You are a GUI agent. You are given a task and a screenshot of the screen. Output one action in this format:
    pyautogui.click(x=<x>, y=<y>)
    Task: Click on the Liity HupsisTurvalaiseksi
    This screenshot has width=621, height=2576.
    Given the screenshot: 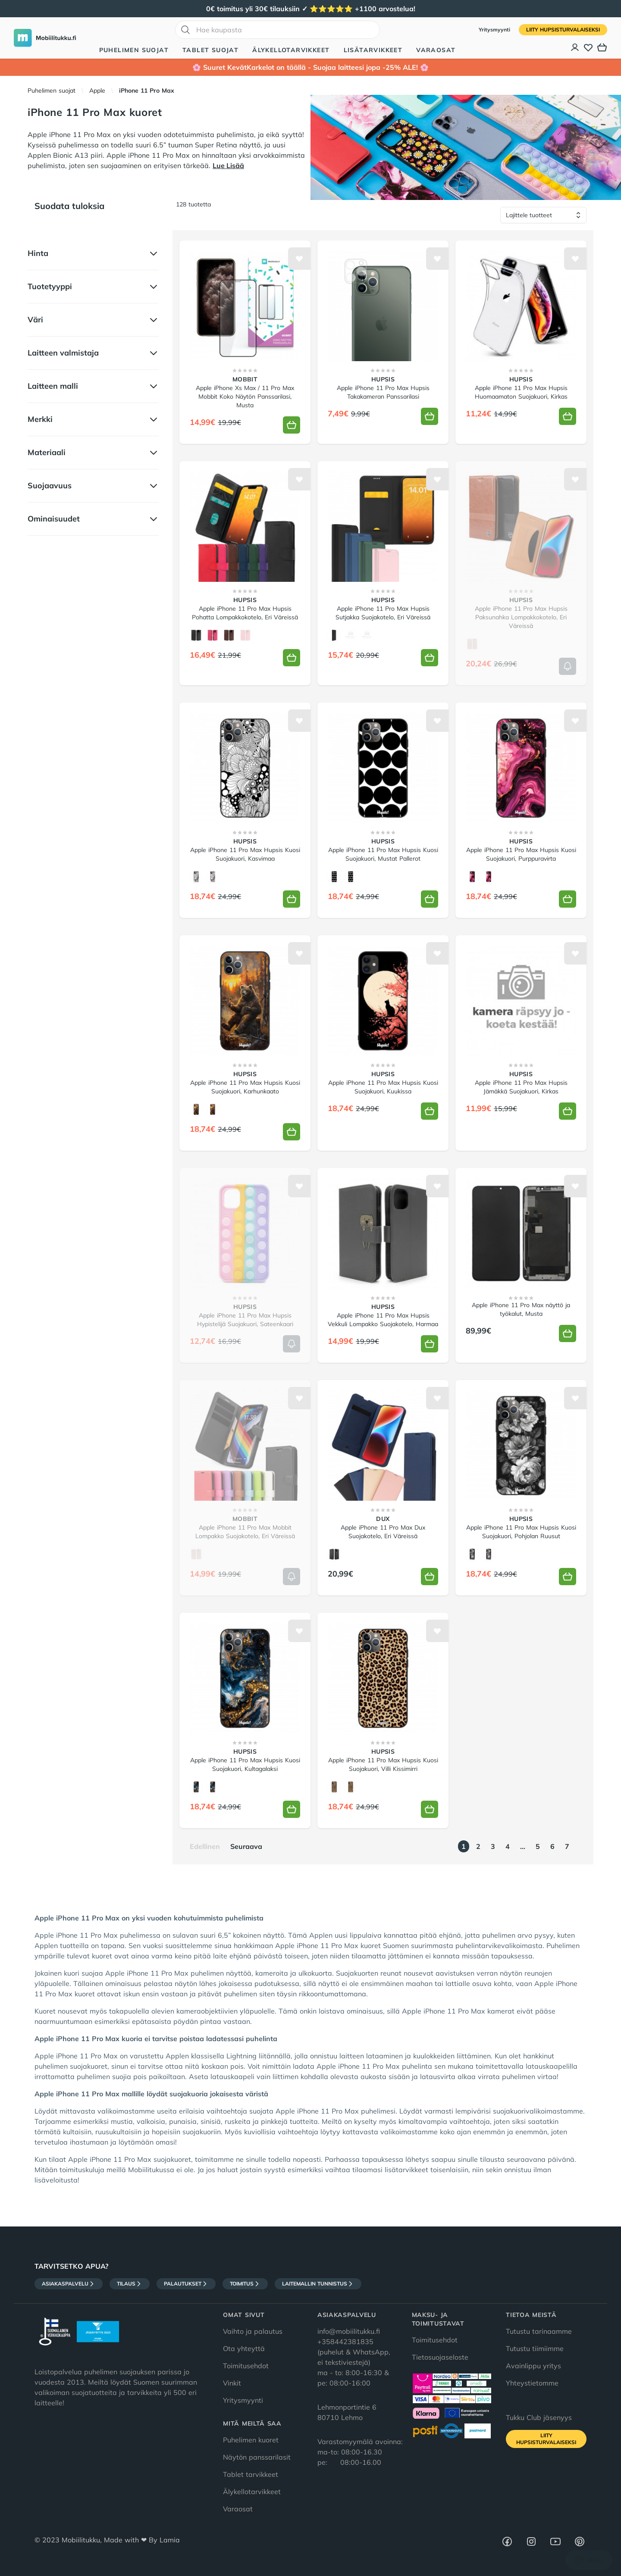 What is the action you would take?
    pyautogui.click(x=563, y=29)
    